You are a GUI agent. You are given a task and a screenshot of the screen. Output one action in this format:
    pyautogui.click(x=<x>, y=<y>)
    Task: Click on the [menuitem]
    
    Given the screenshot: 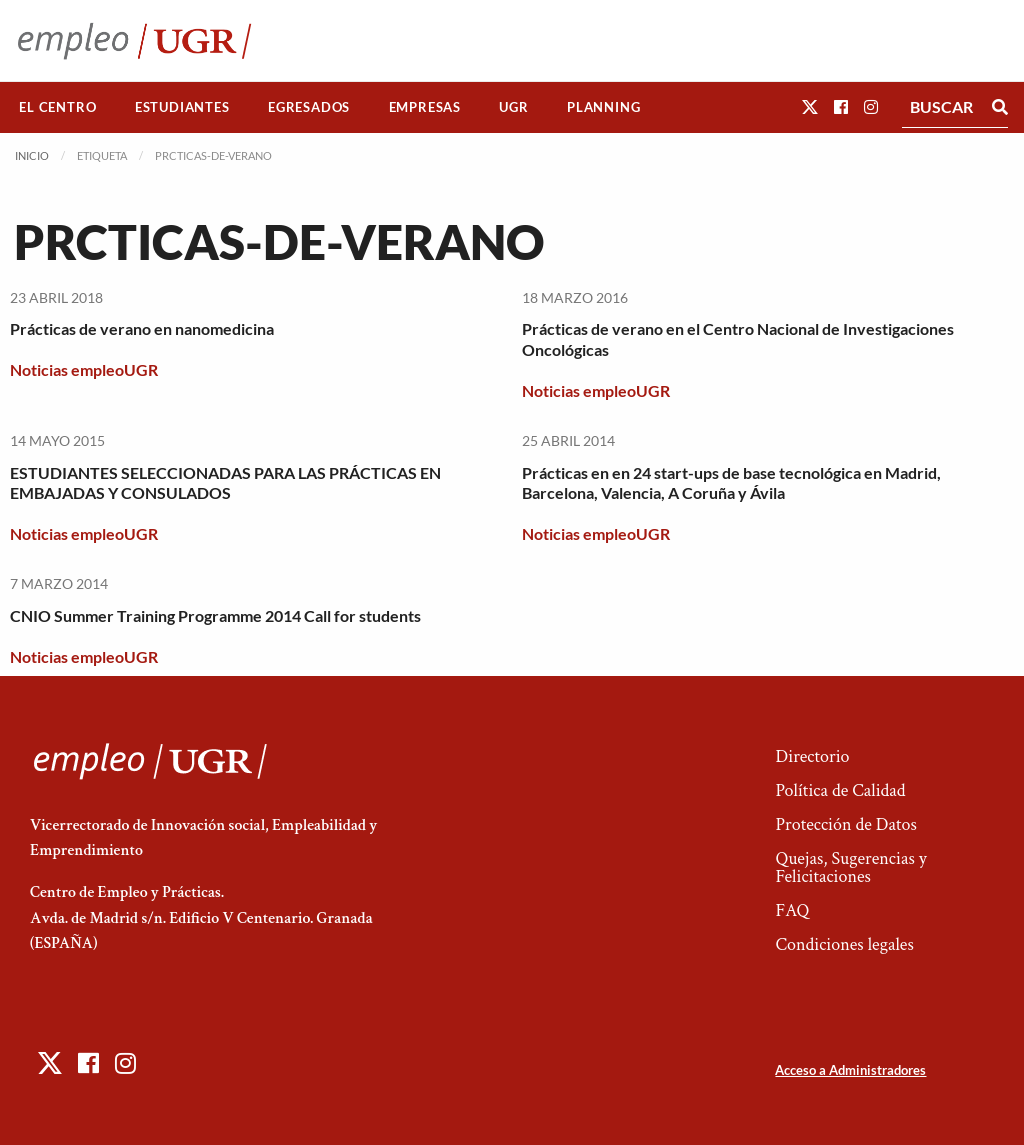 What is the action you would take?
    pyautogui.click(x=58, y=107)
    